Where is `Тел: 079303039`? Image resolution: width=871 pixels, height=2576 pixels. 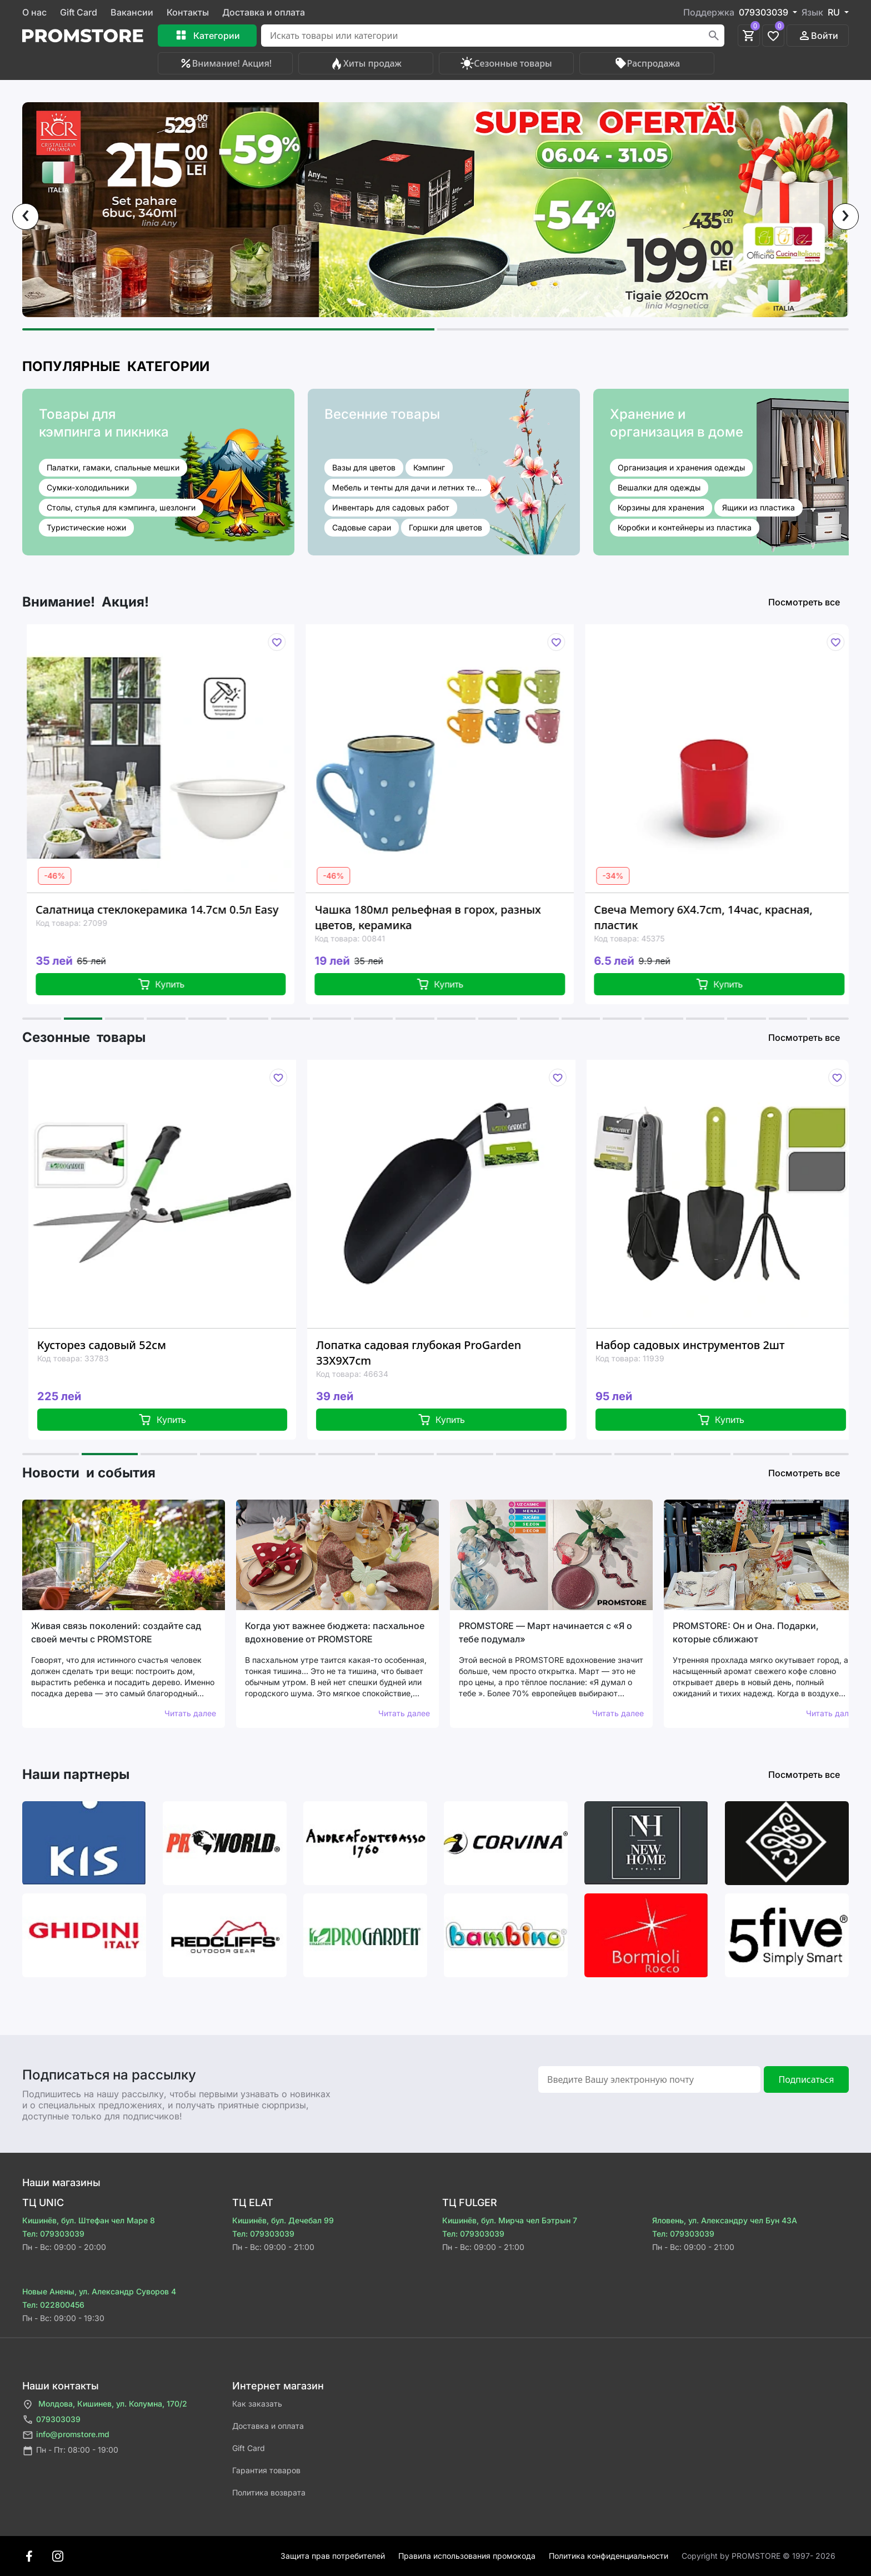
Тел: 079303039 is located at coordinates (53, 2233).